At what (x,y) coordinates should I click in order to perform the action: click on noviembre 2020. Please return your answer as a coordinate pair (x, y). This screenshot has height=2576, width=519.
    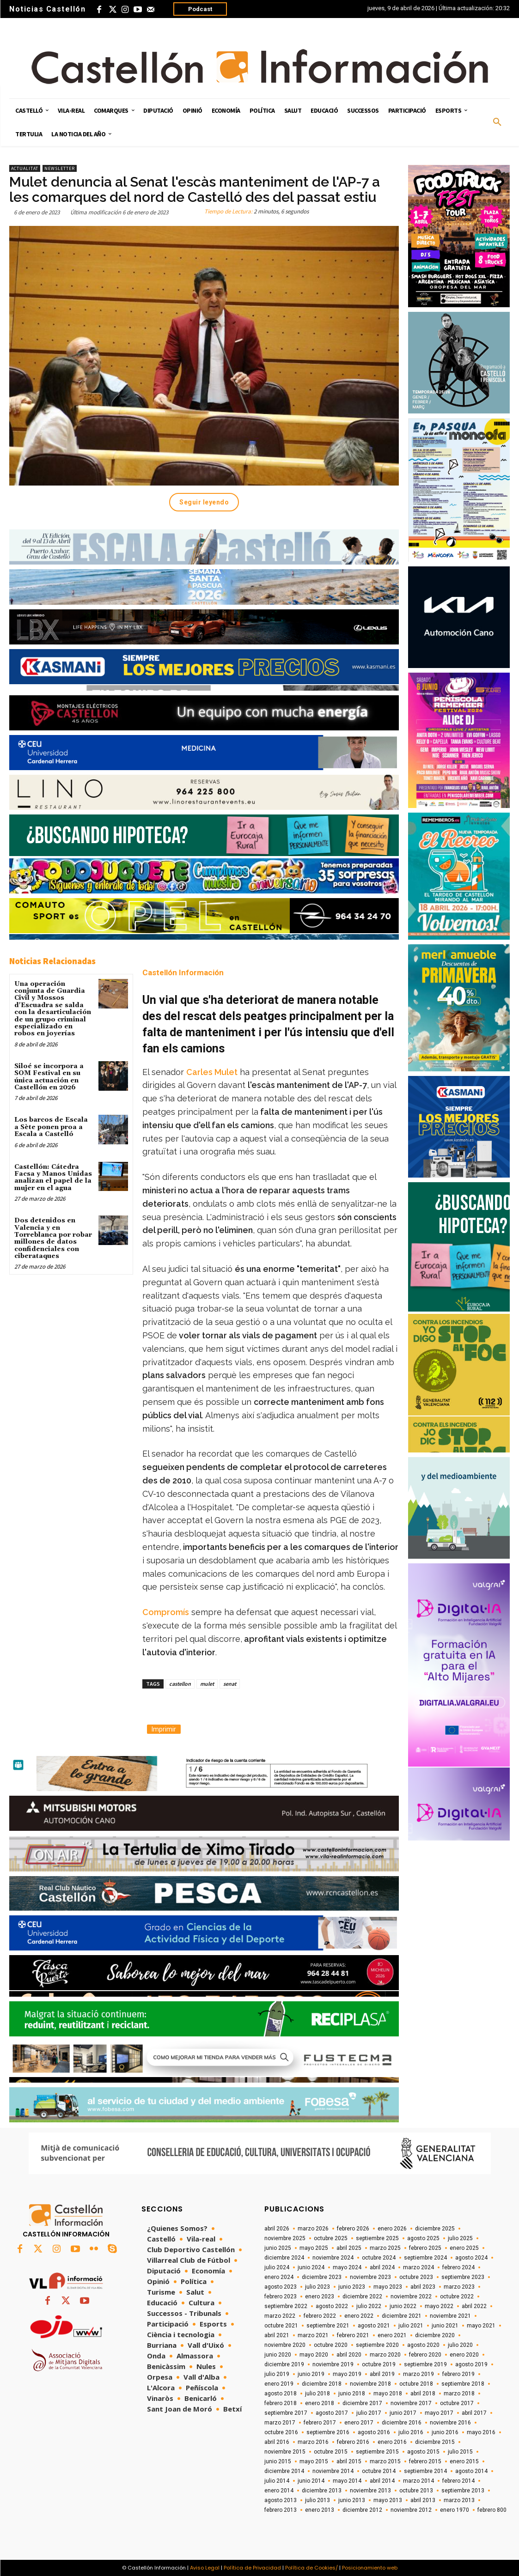
    Looking at the image, I should click on (284, 2345).